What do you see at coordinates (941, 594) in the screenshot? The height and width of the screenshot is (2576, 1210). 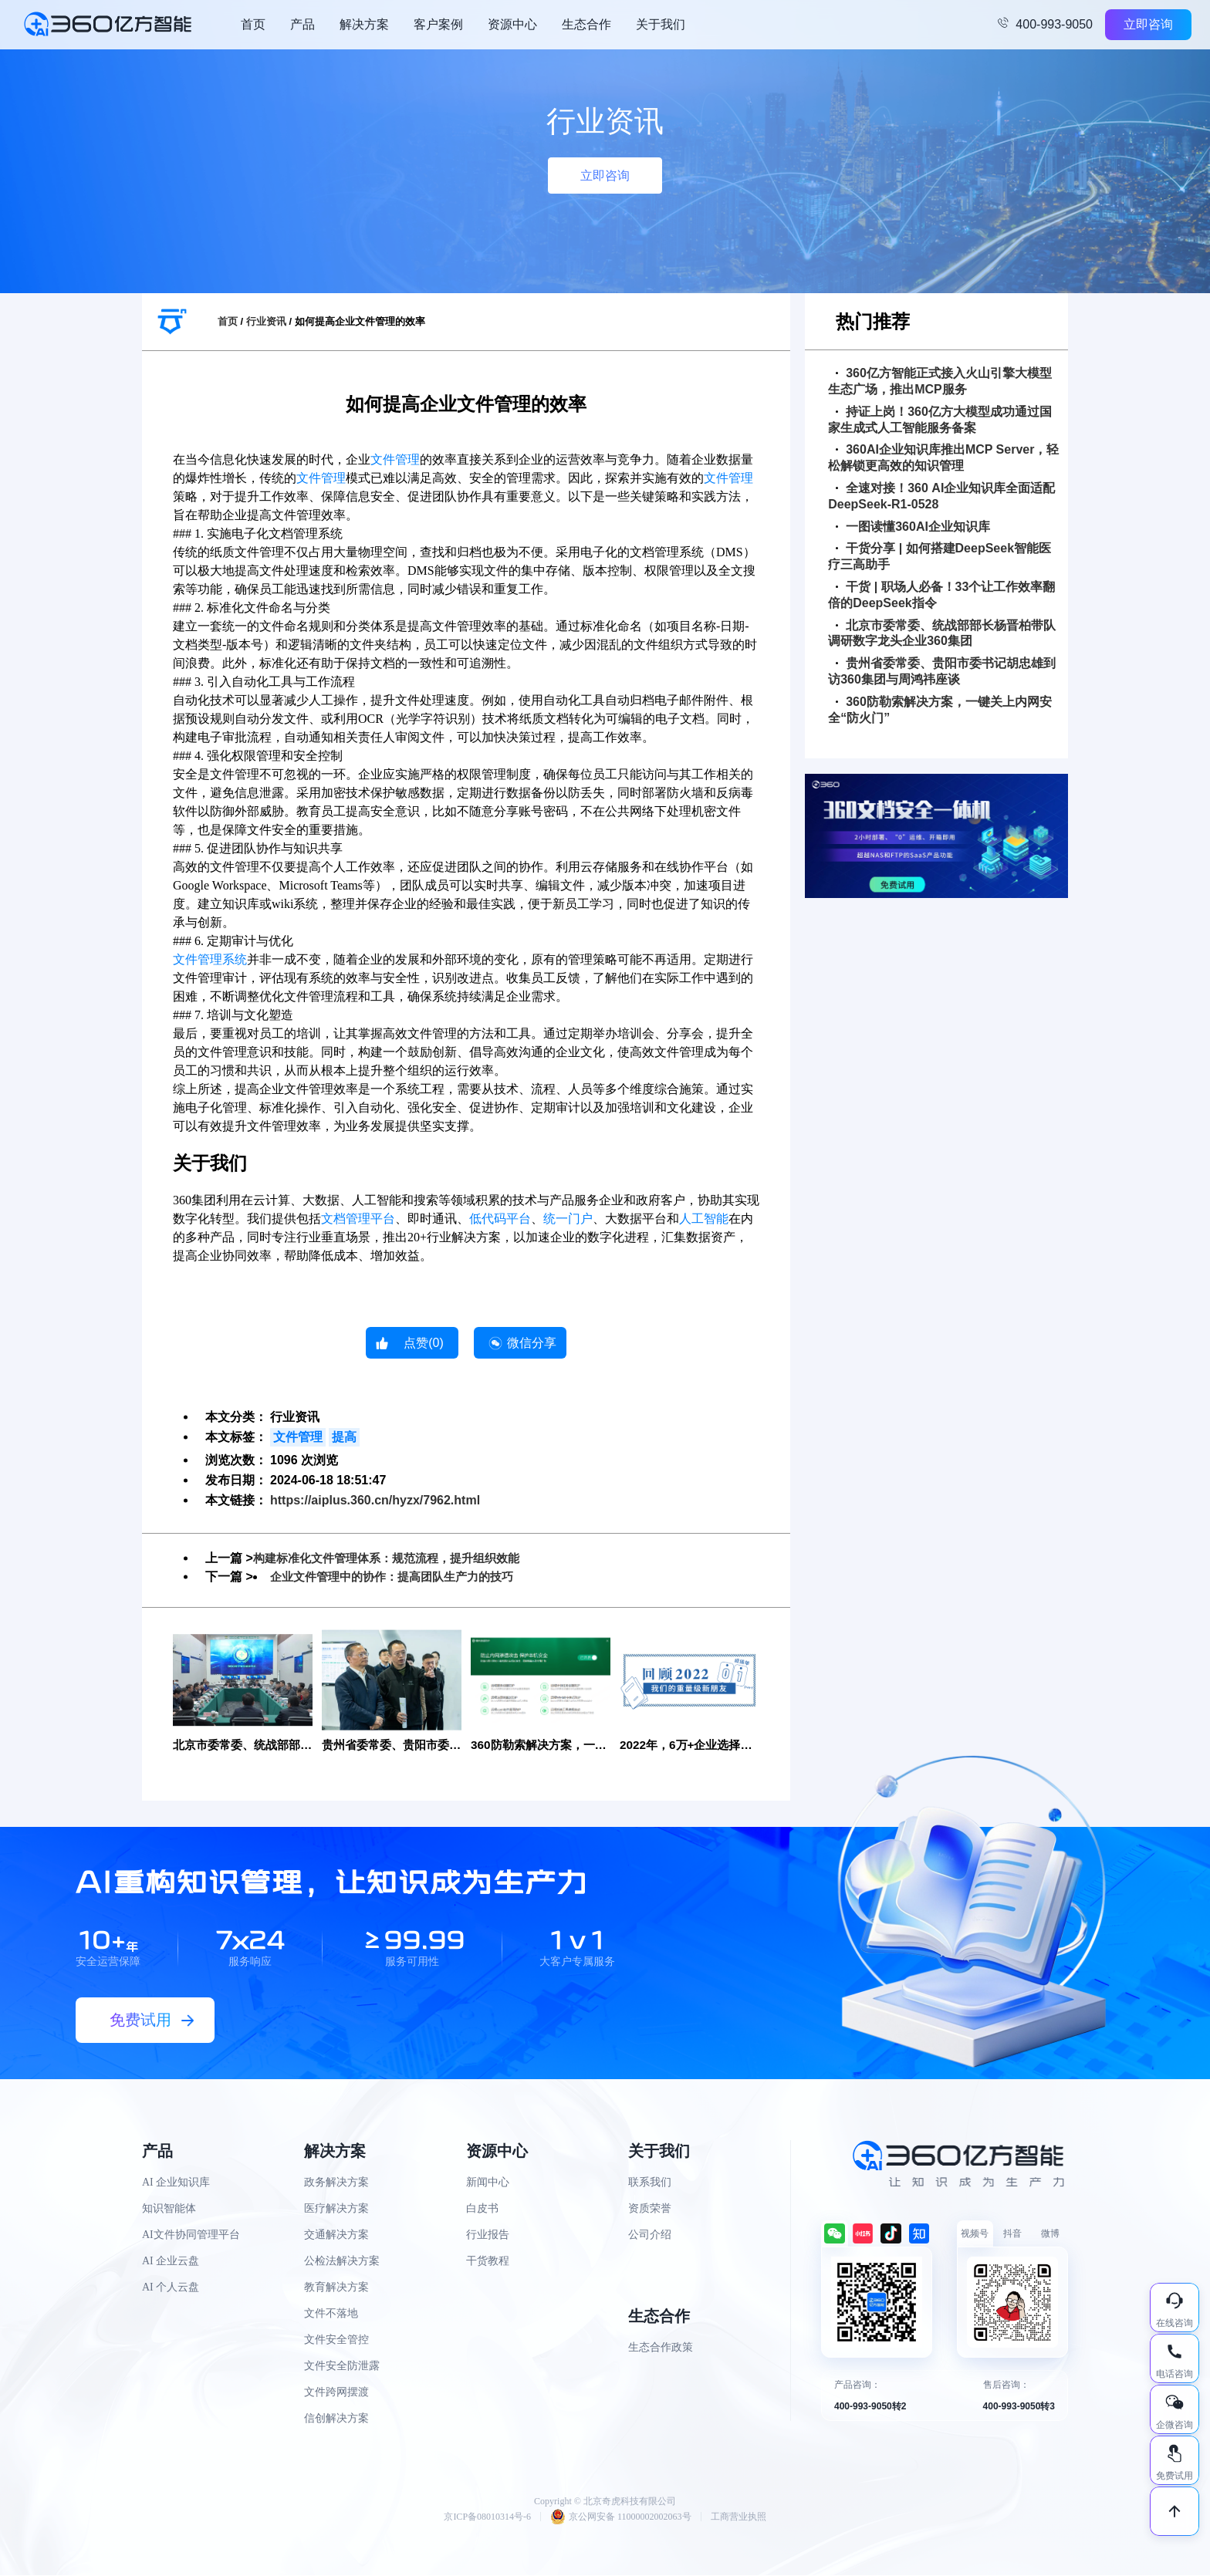 I see `干货 | 职场人必备！33个让工作效率翻倍的DeepSeek指令` at bounding box center [941, 594].